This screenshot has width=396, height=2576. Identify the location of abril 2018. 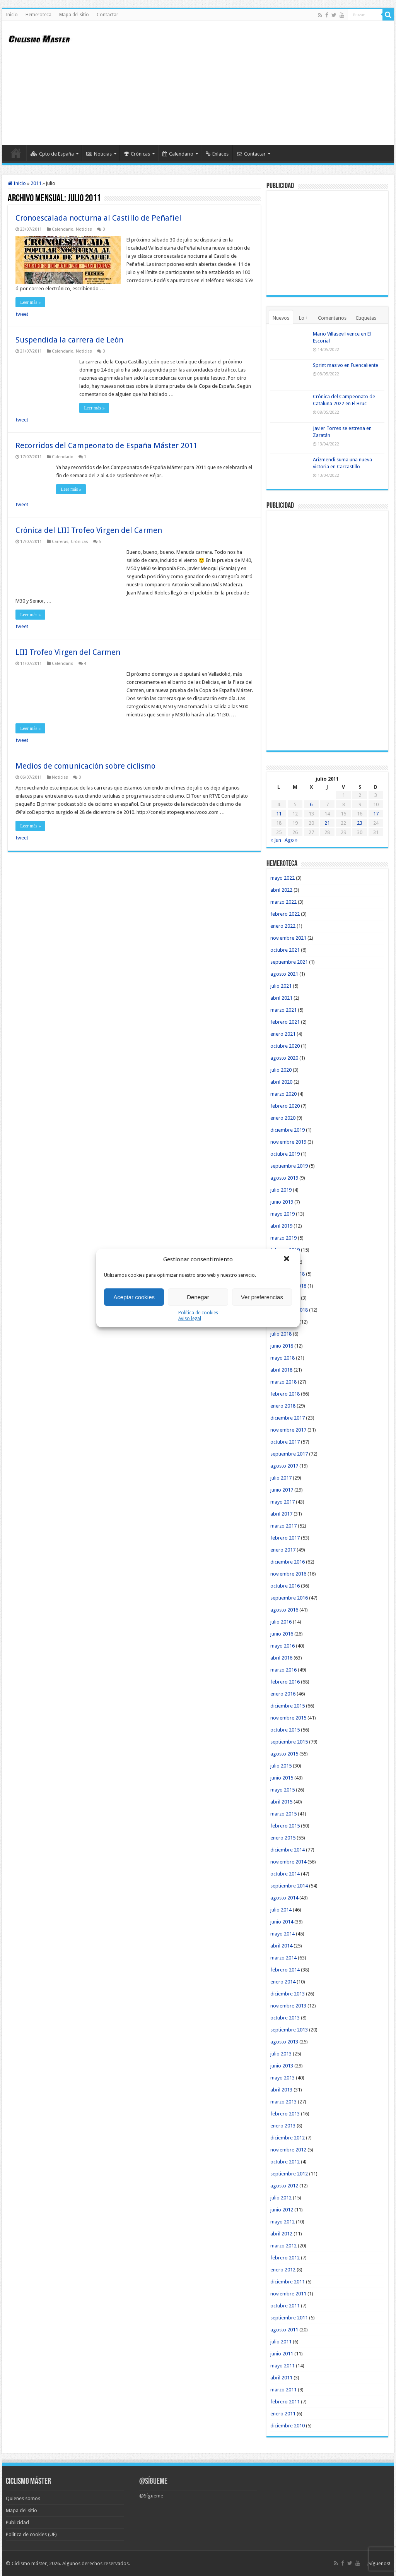
(281, 1370).